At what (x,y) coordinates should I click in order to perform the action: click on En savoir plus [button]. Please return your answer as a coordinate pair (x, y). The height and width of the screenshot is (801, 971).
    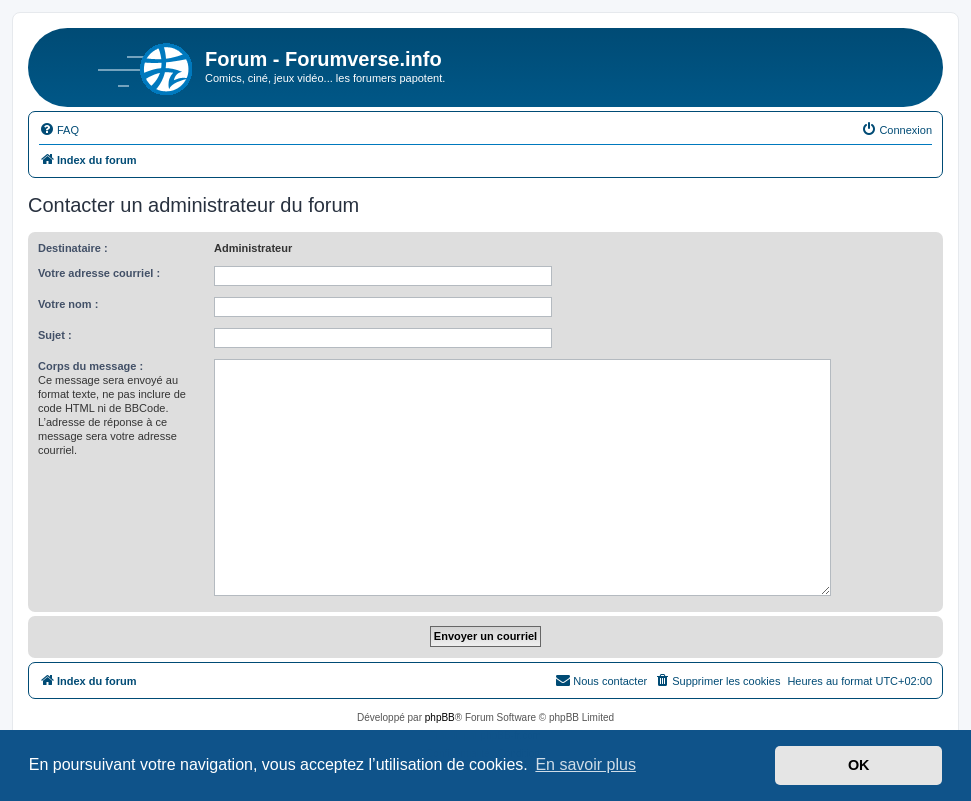
    Looking at the image, I should click on (585, 764).